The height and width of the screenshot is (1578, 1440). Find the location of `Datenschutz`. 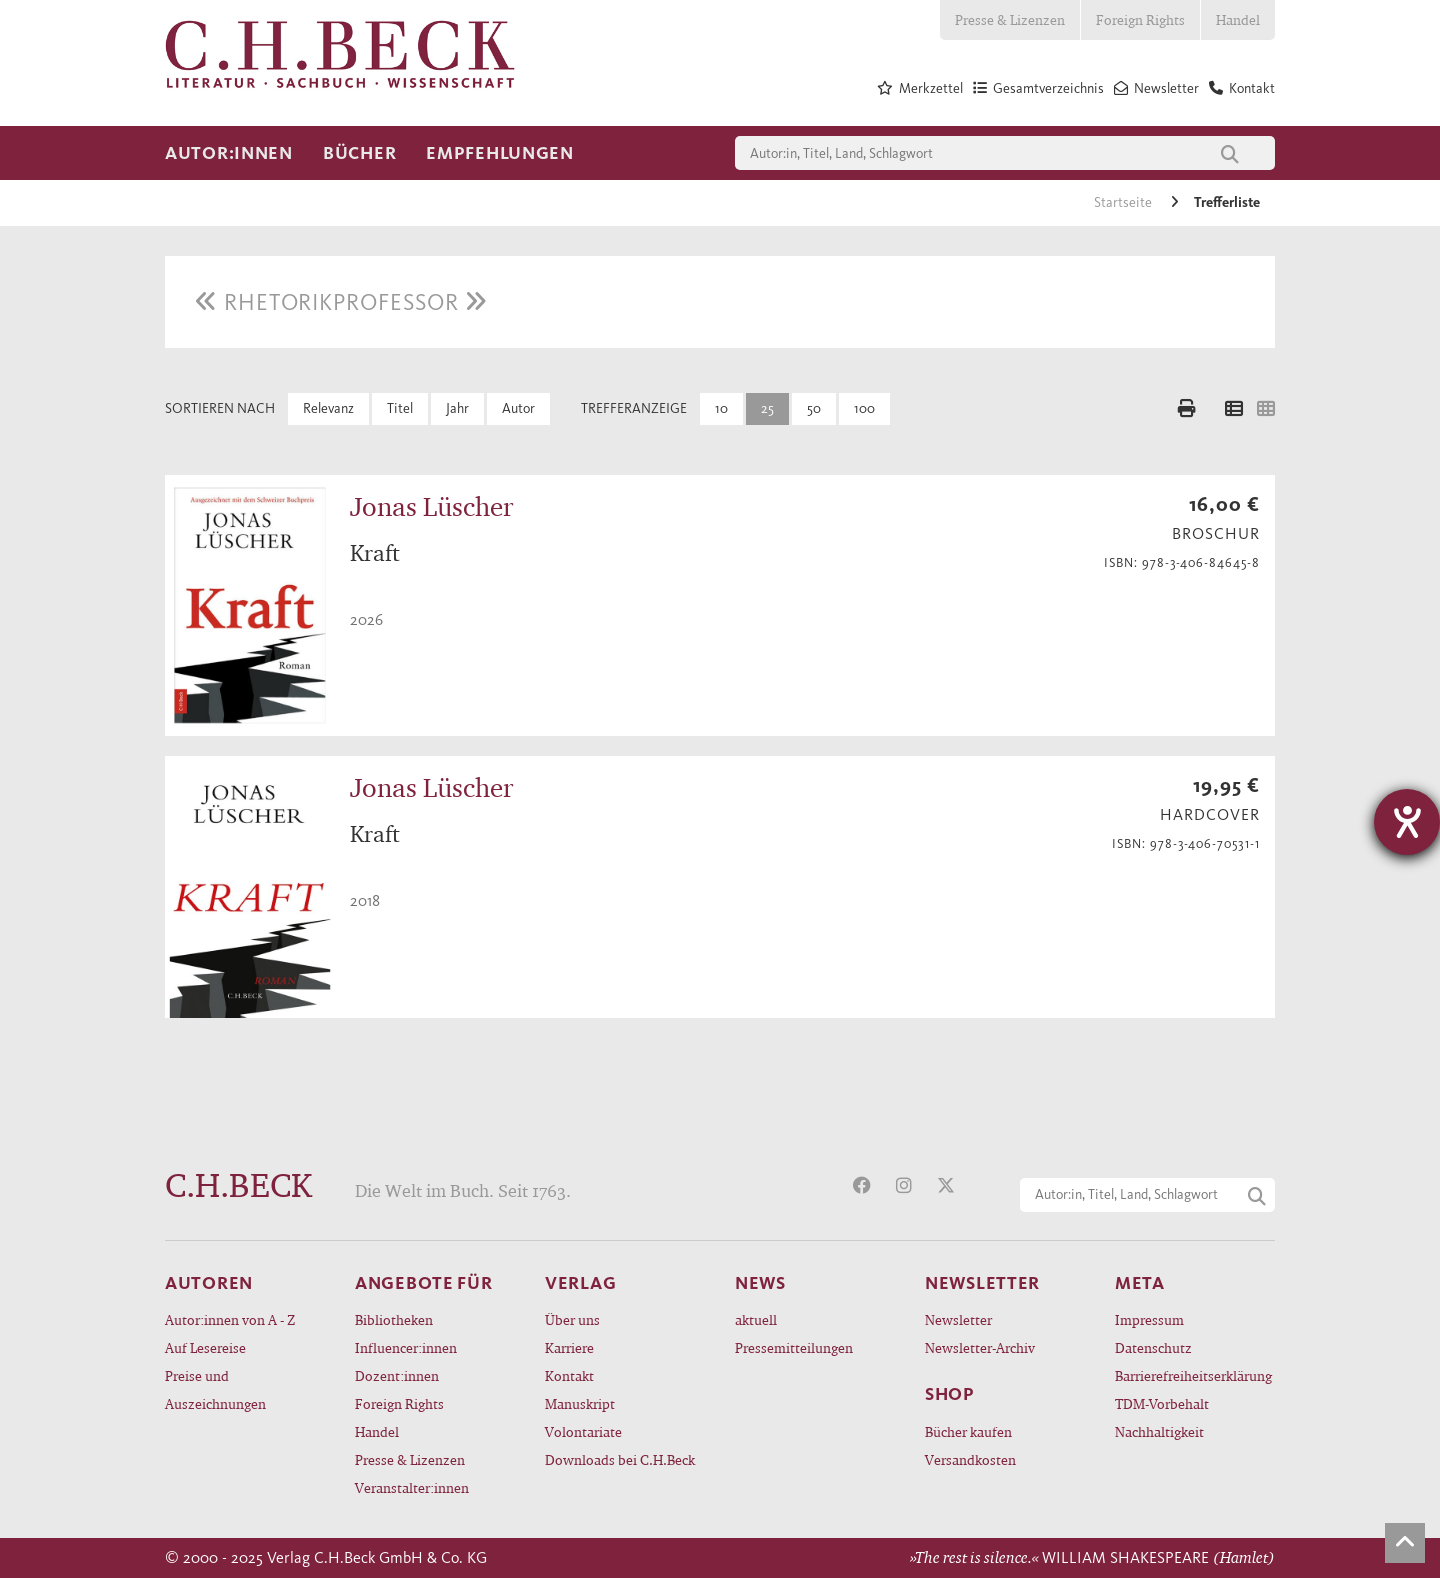

Datenschutz is located at coordinates (1153, 1347).